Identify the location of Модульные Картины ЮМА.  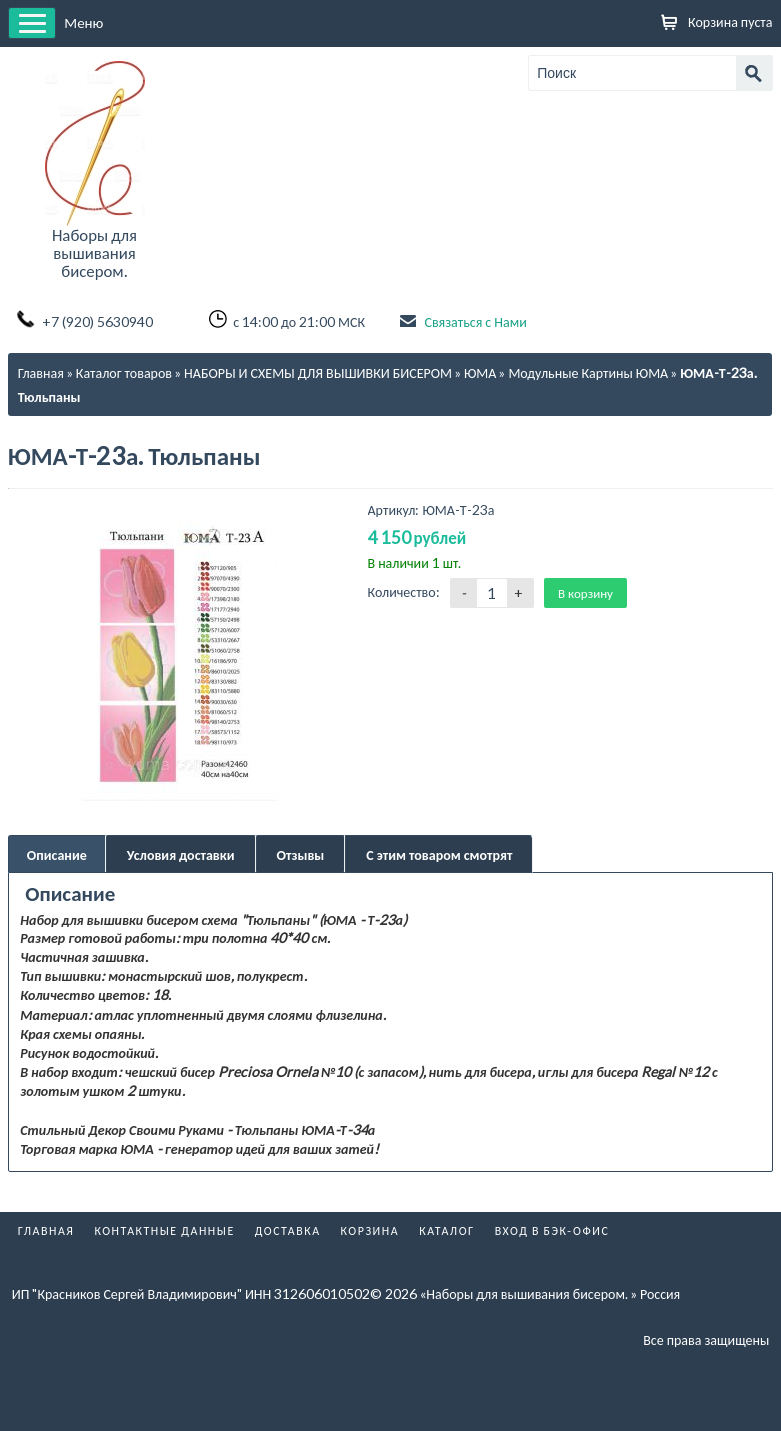
(588, 372).